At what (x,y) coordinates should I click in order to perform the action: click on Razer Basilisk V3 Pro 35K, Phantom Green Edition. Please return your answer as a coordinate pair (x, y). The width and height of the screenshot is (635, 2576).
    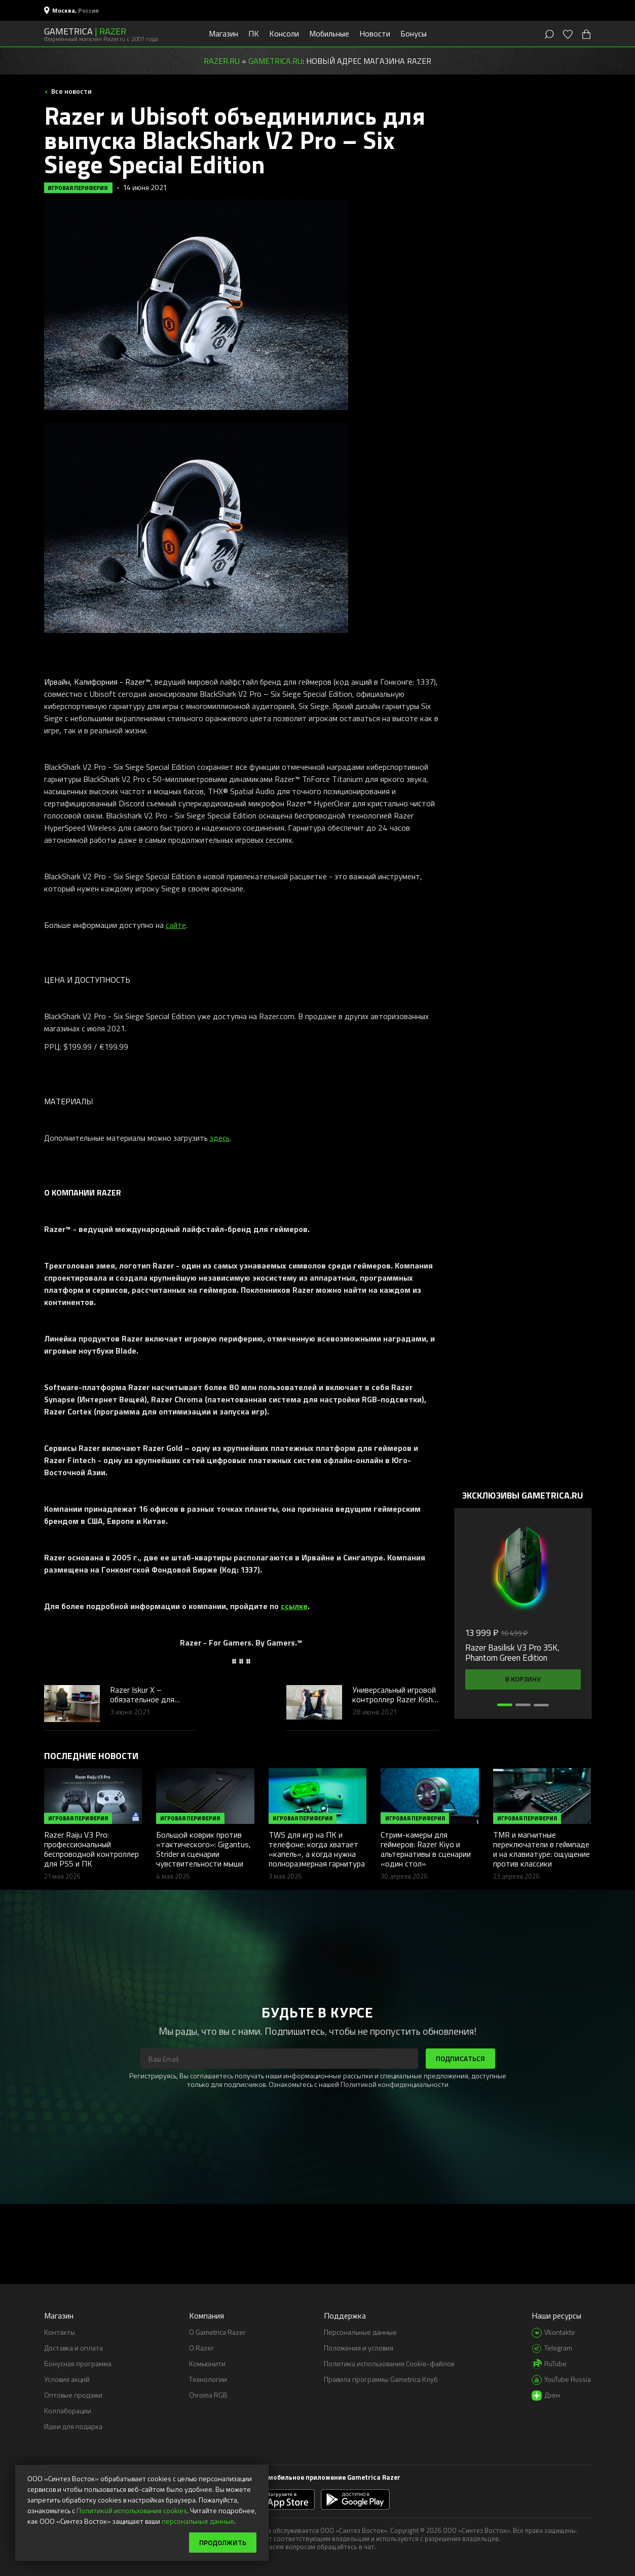
    Looking at the image, I should click on (512, 1652).